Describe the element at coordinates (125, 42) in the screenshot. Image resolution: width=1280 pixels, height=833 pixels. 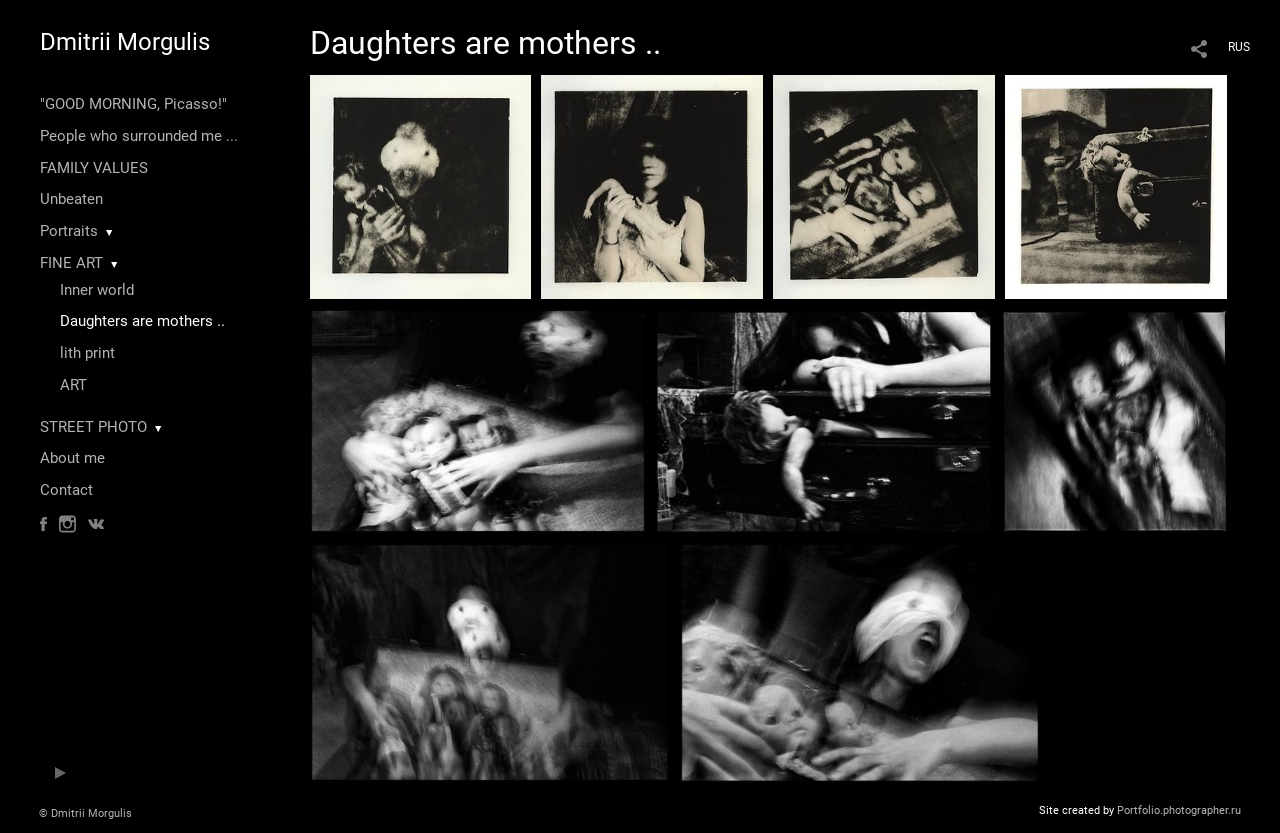
I see `Dmitrii Morgulis` at that location.